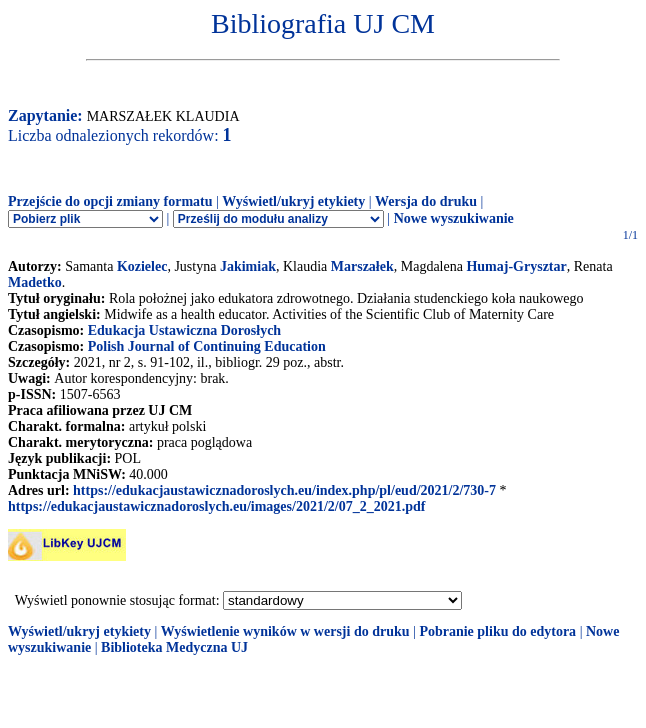 The height and width of the screenshot is (728, 646). I want to click on Wyświetl/ukryj etykiety, so click(293, 201).